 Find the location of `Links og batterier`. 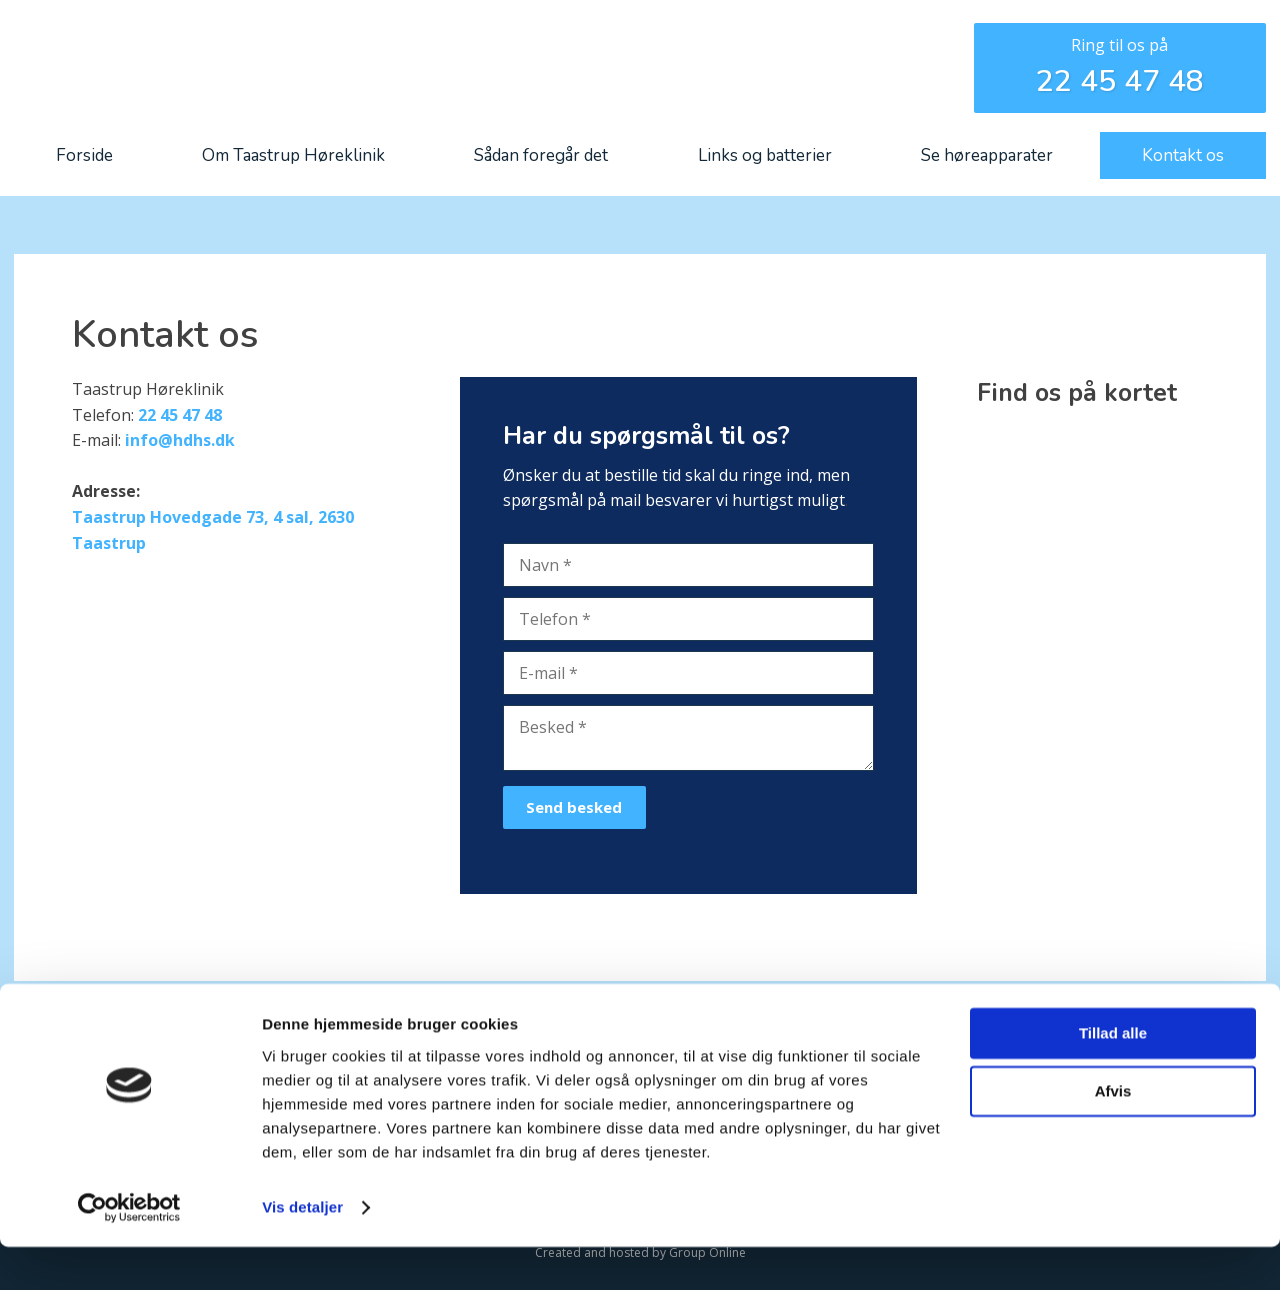

Links og batterier is located at coordinates (765, 155).